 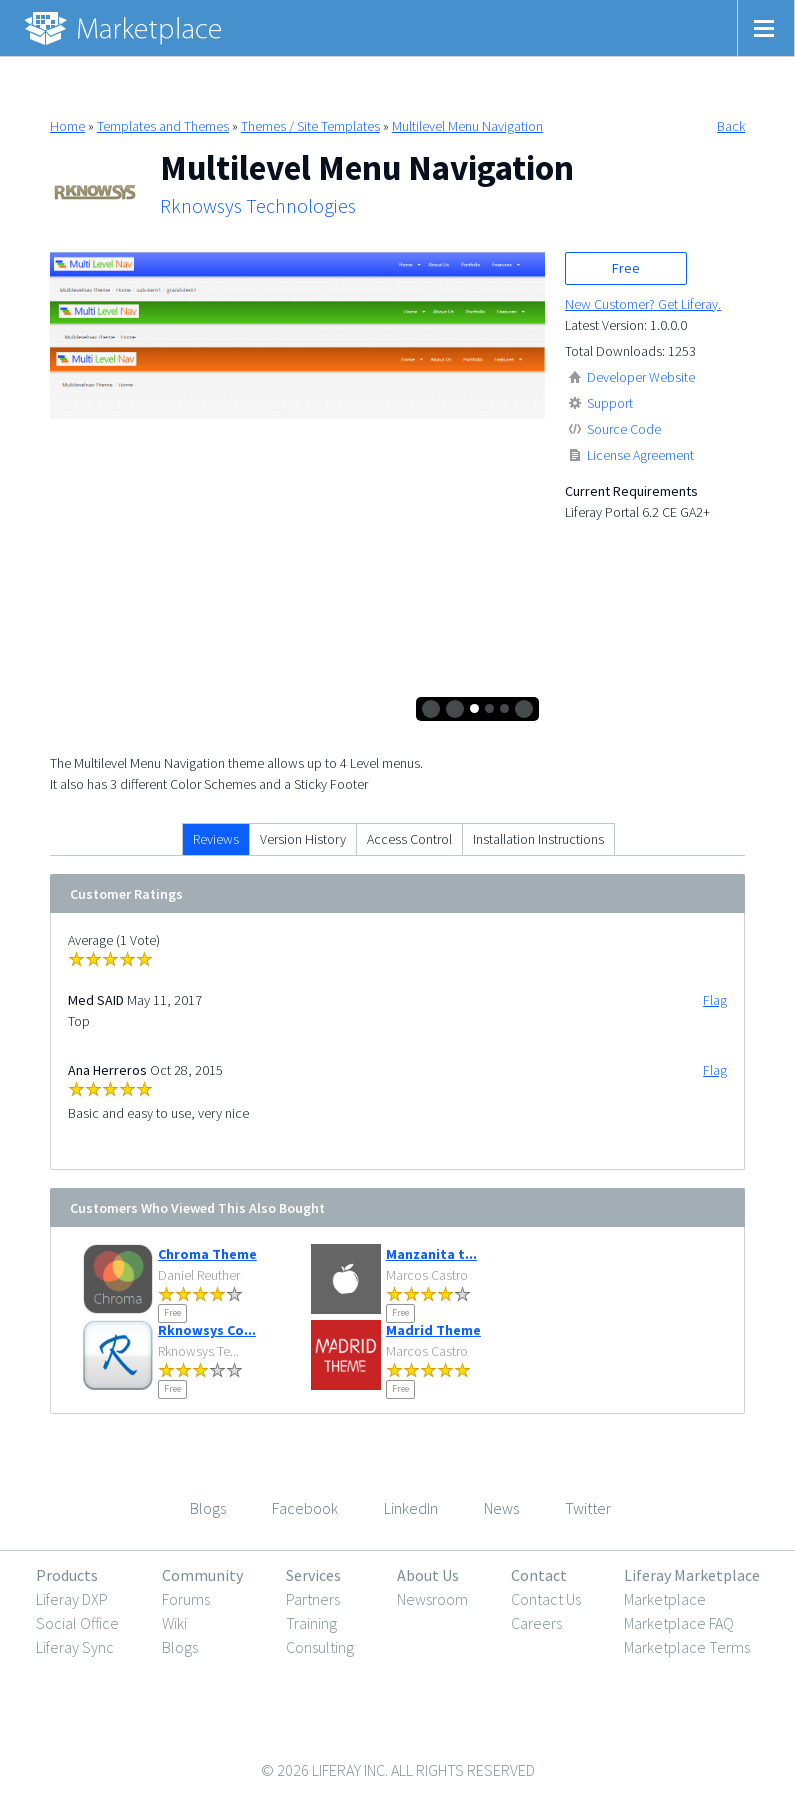 What do you see at coordinates (665, 1599) in the screenshot?
I see `Marketplace` at bounding box center [665, 1599].